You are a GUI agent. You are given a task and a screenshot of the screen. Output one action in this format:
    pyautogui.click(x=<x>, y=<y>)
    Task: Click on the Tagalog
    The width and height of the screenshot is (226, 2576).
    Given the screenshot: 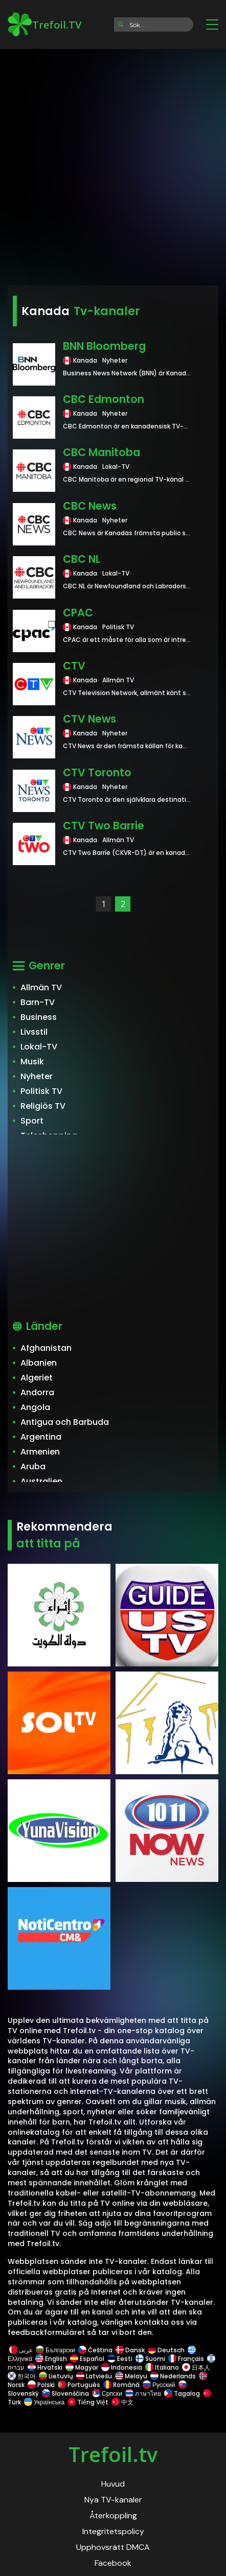 What is the action you would take?
    pyautogui.click(x=182, y=2393)
    